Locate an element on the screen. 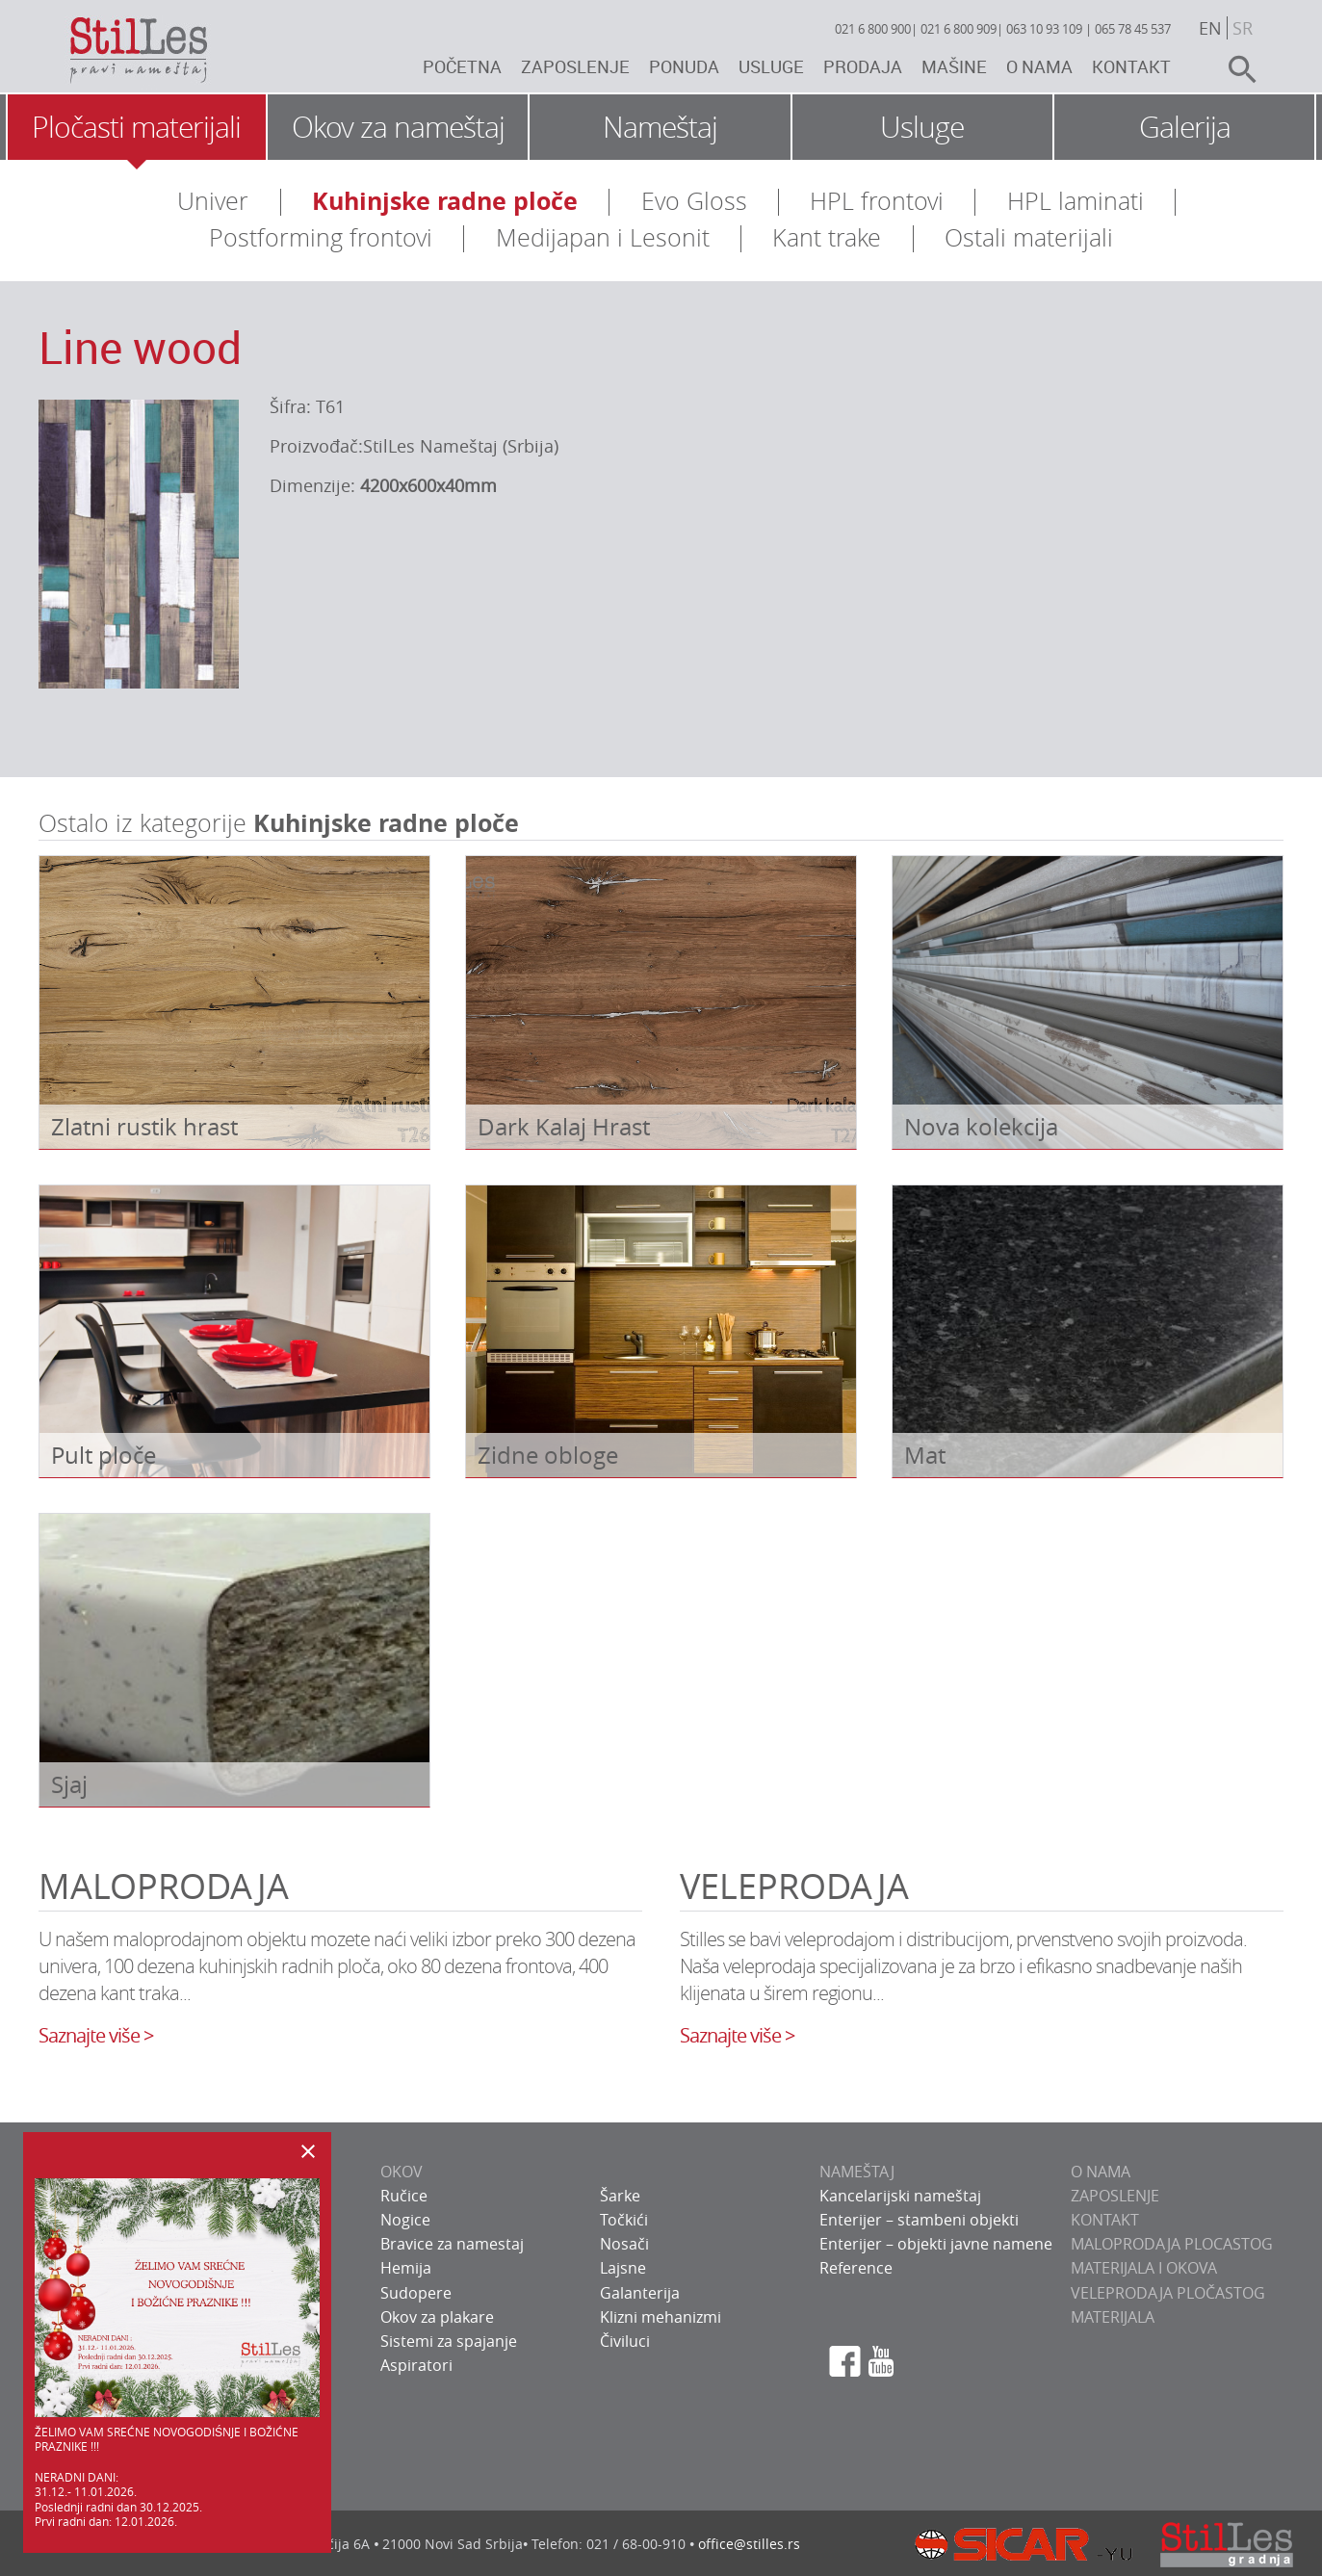  HPL laminati is located at coordinates (1075, 201).